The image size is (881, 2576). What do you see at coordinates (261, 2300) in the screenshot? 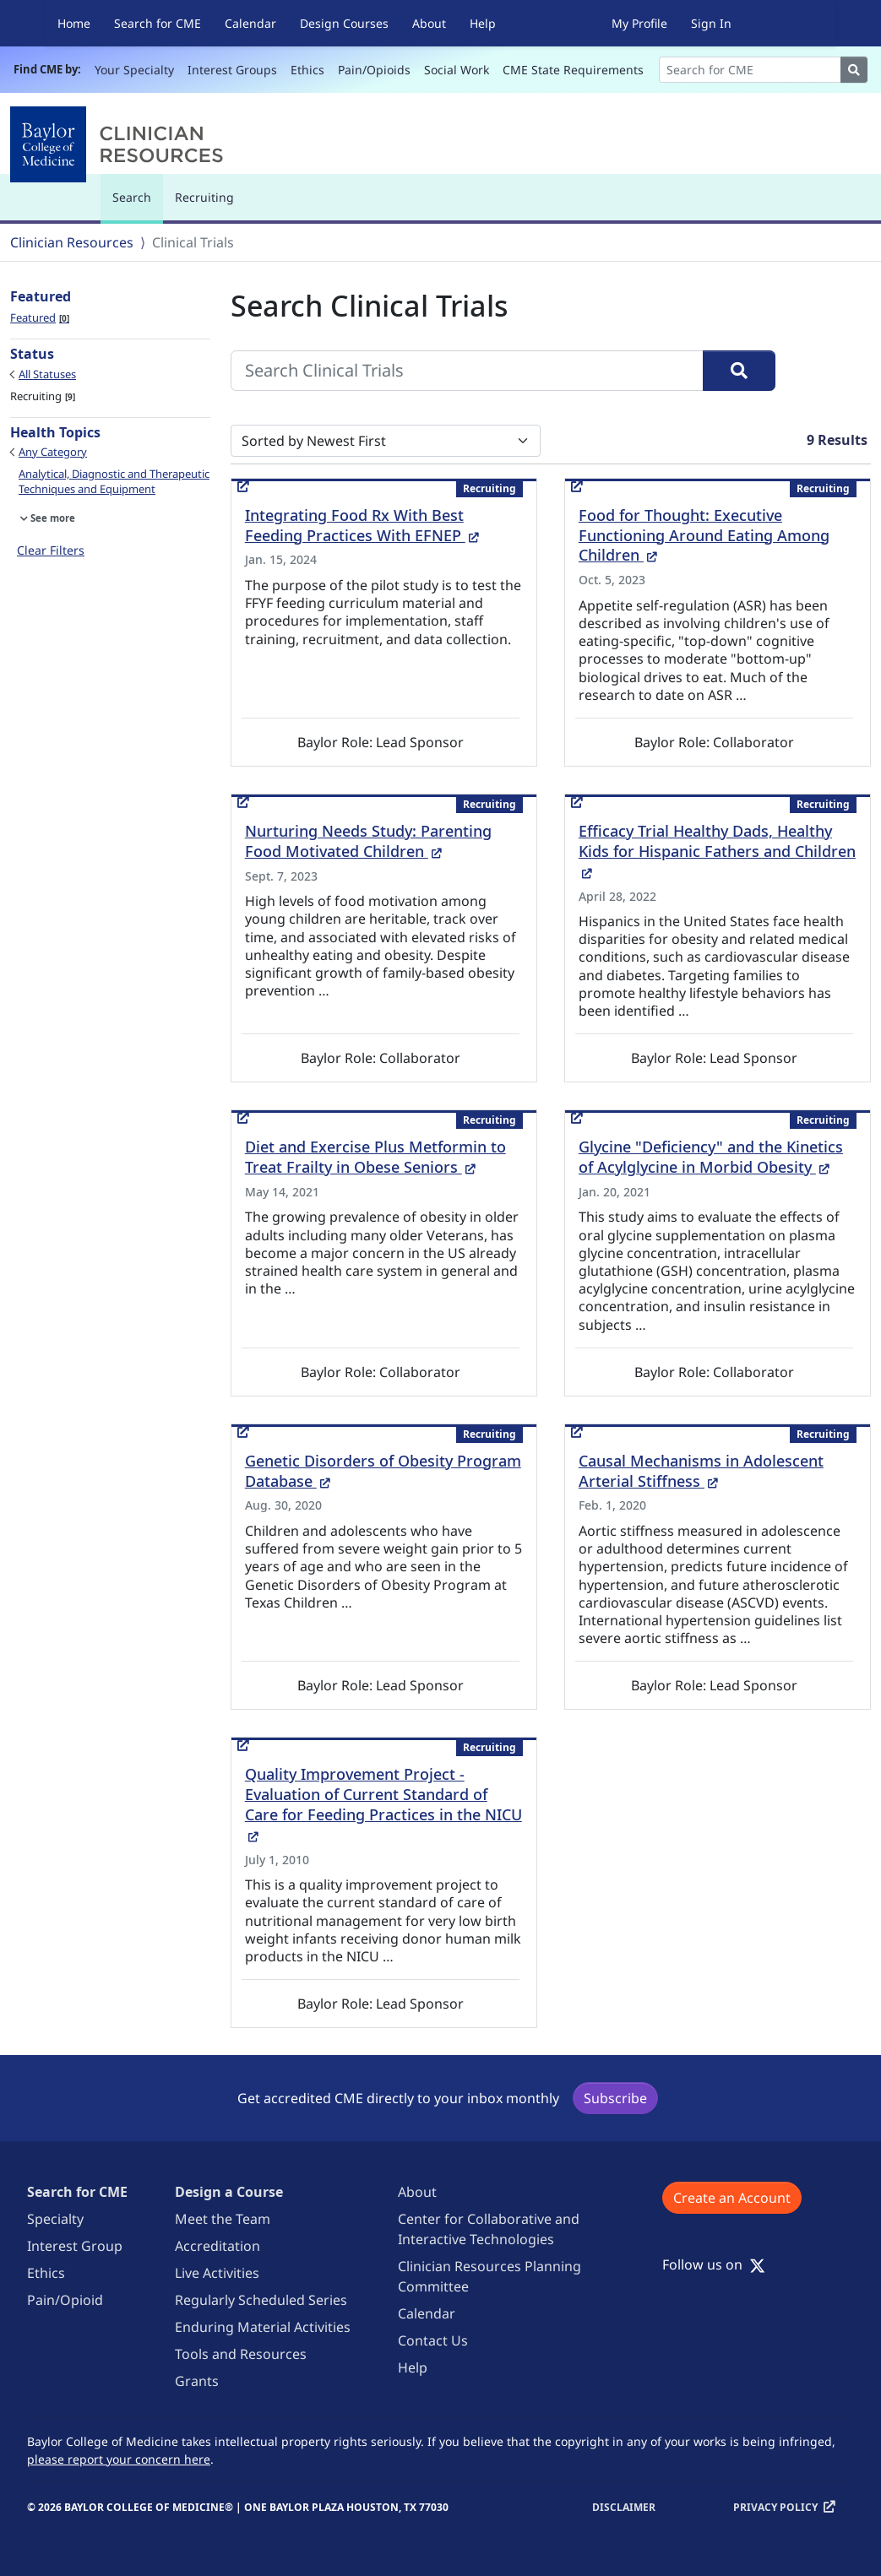
I see `Regularly Scheduled Series` at bounding box center [261, 2300].